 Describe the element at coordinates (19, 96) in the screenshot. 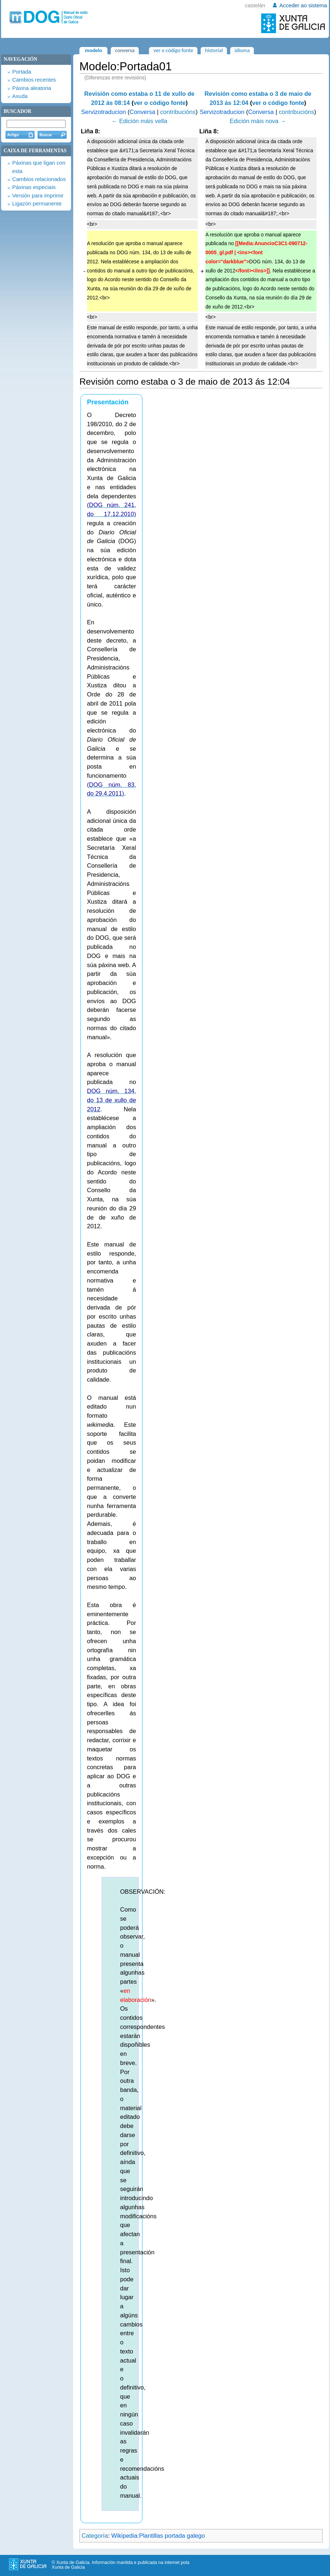

I see `Axuda` at that location.